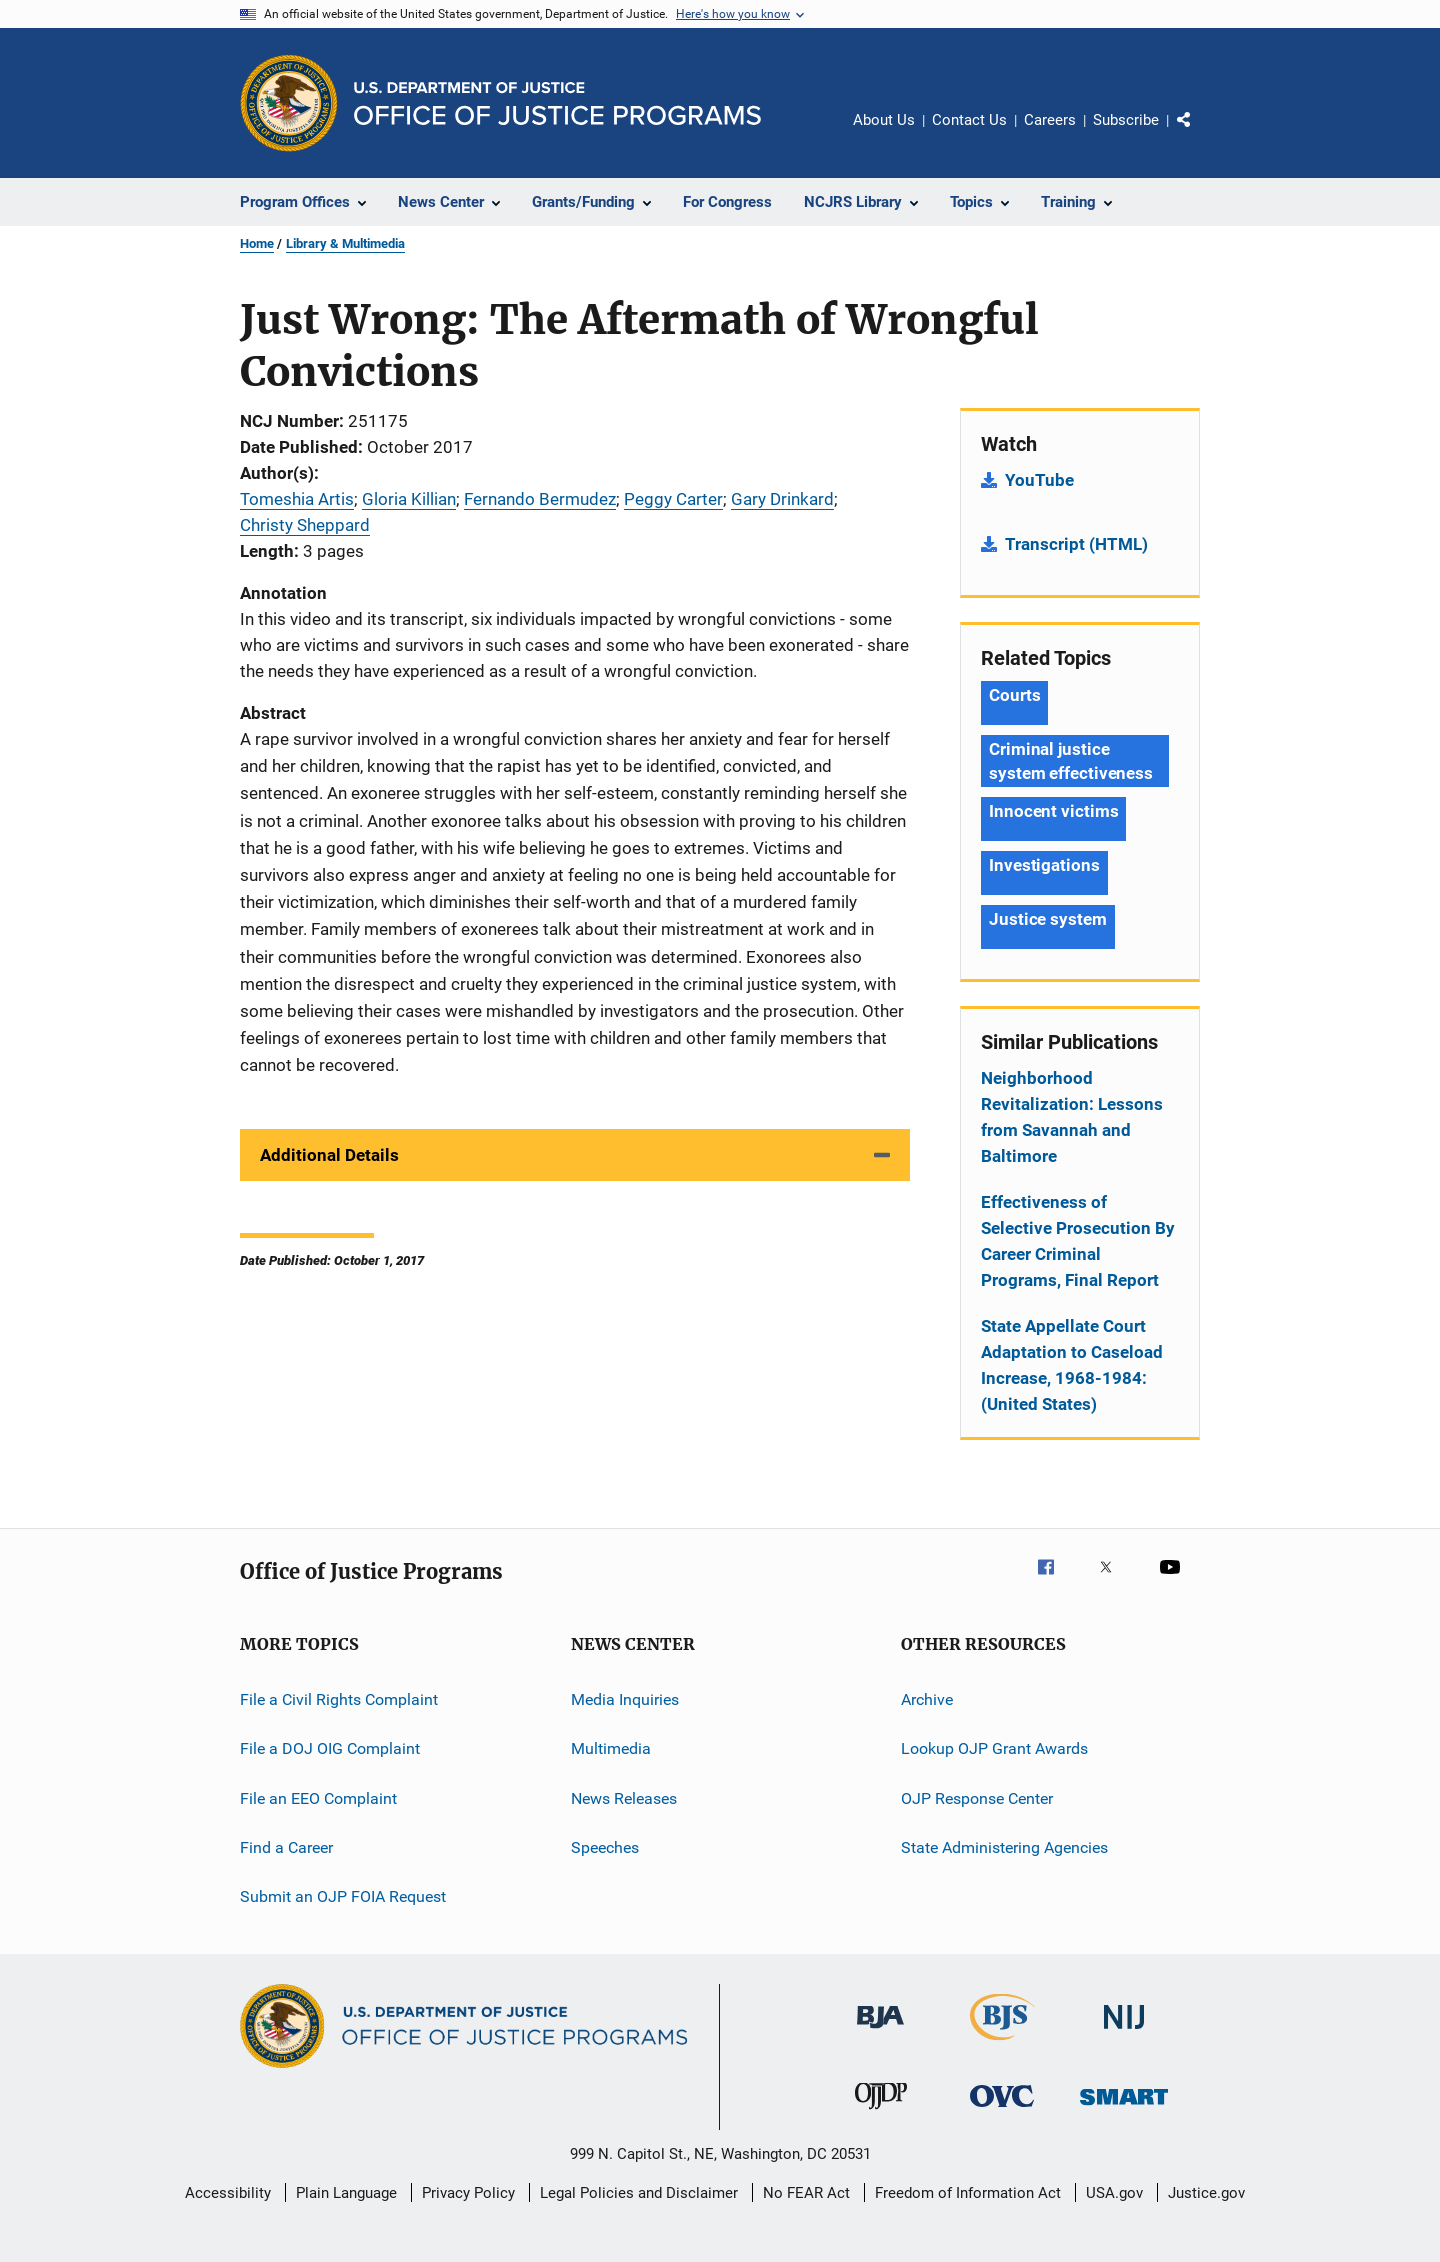  I want to click on Neighborhood Revitalization: Lessons from Savannah and Baltimore, so click(1072, 1117).